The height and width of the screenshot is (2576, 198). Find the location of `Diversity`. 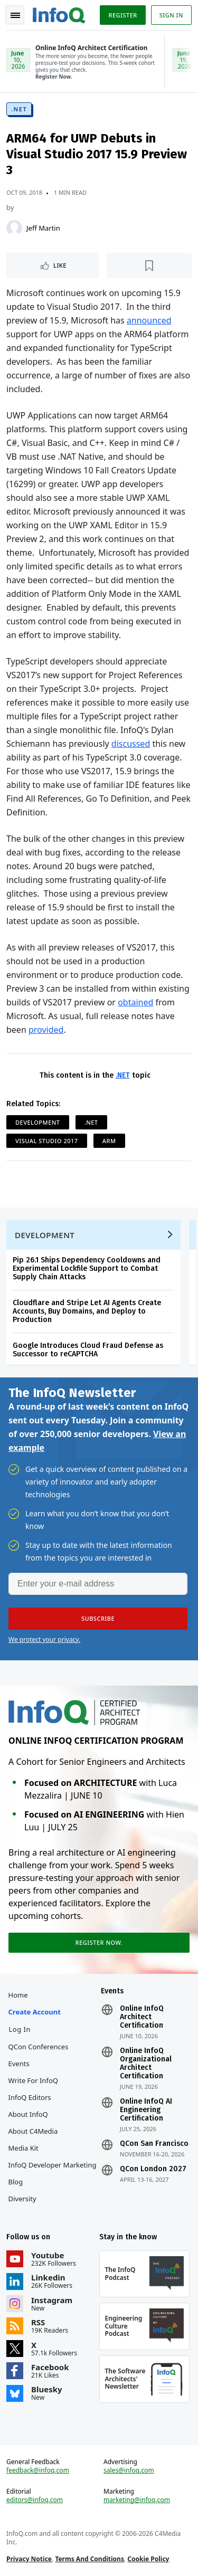

Diversity is located at coordinates (22, 2198).